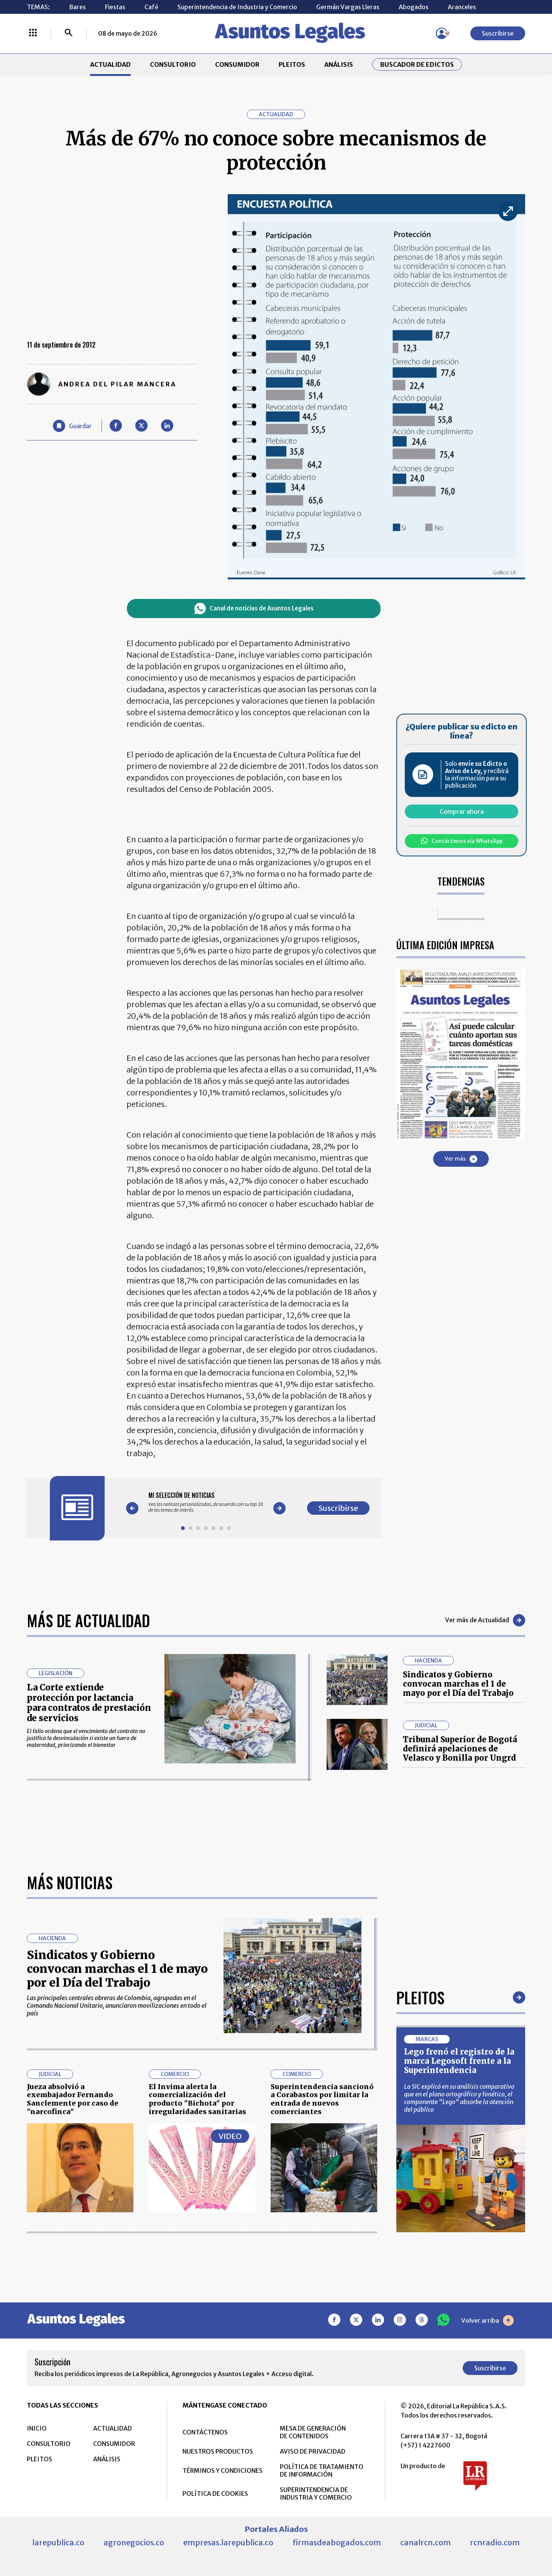  Describe the element at coordinates (205, 1502) in the screenshot. I see `[Gallery]` at that location.